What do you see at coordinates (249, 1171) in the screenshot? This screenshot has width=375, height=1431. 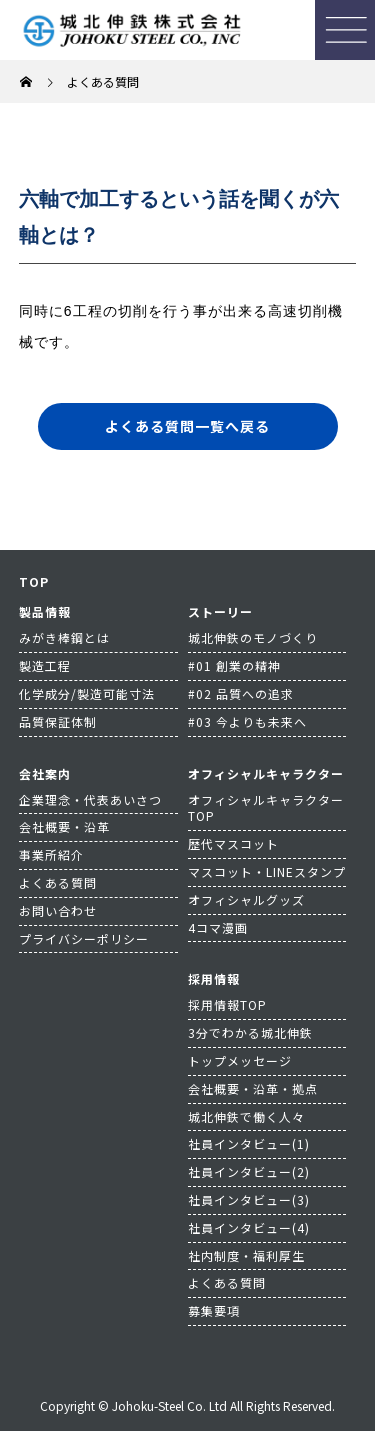 I see `社員インタビュー(2)` at bounding box center [249, 1171].